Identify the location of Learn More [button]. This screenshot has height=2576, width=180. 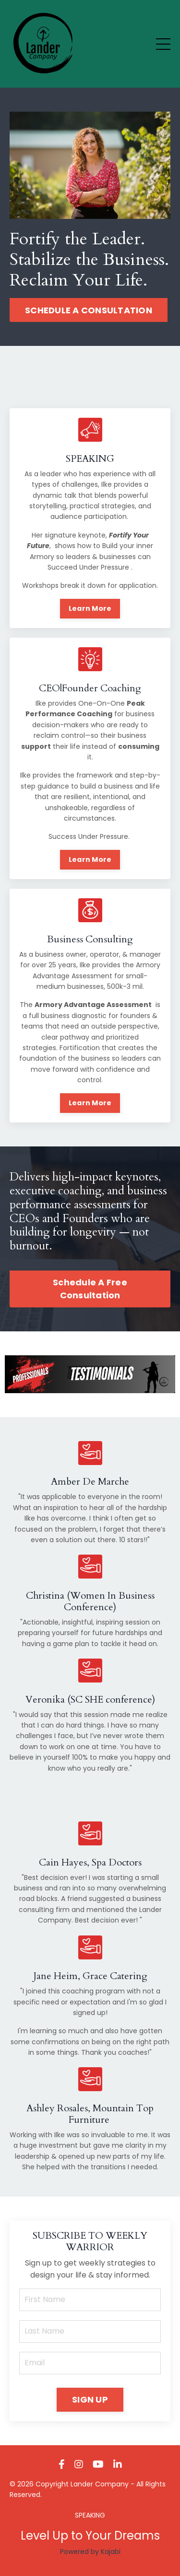
(90, 608).